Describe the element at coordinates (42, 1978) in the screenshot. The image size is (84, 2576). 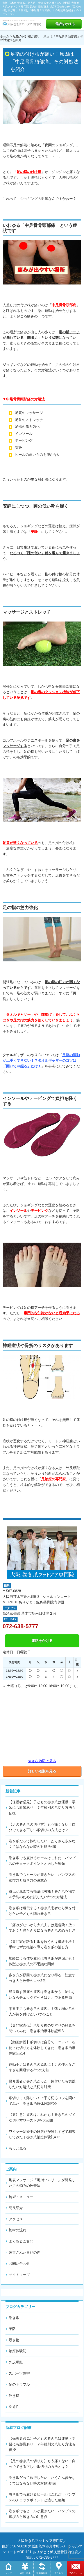
I see `歩き方が原因で巻き爪になり得る！注意すべき人と改善のコツ2選` at that location.